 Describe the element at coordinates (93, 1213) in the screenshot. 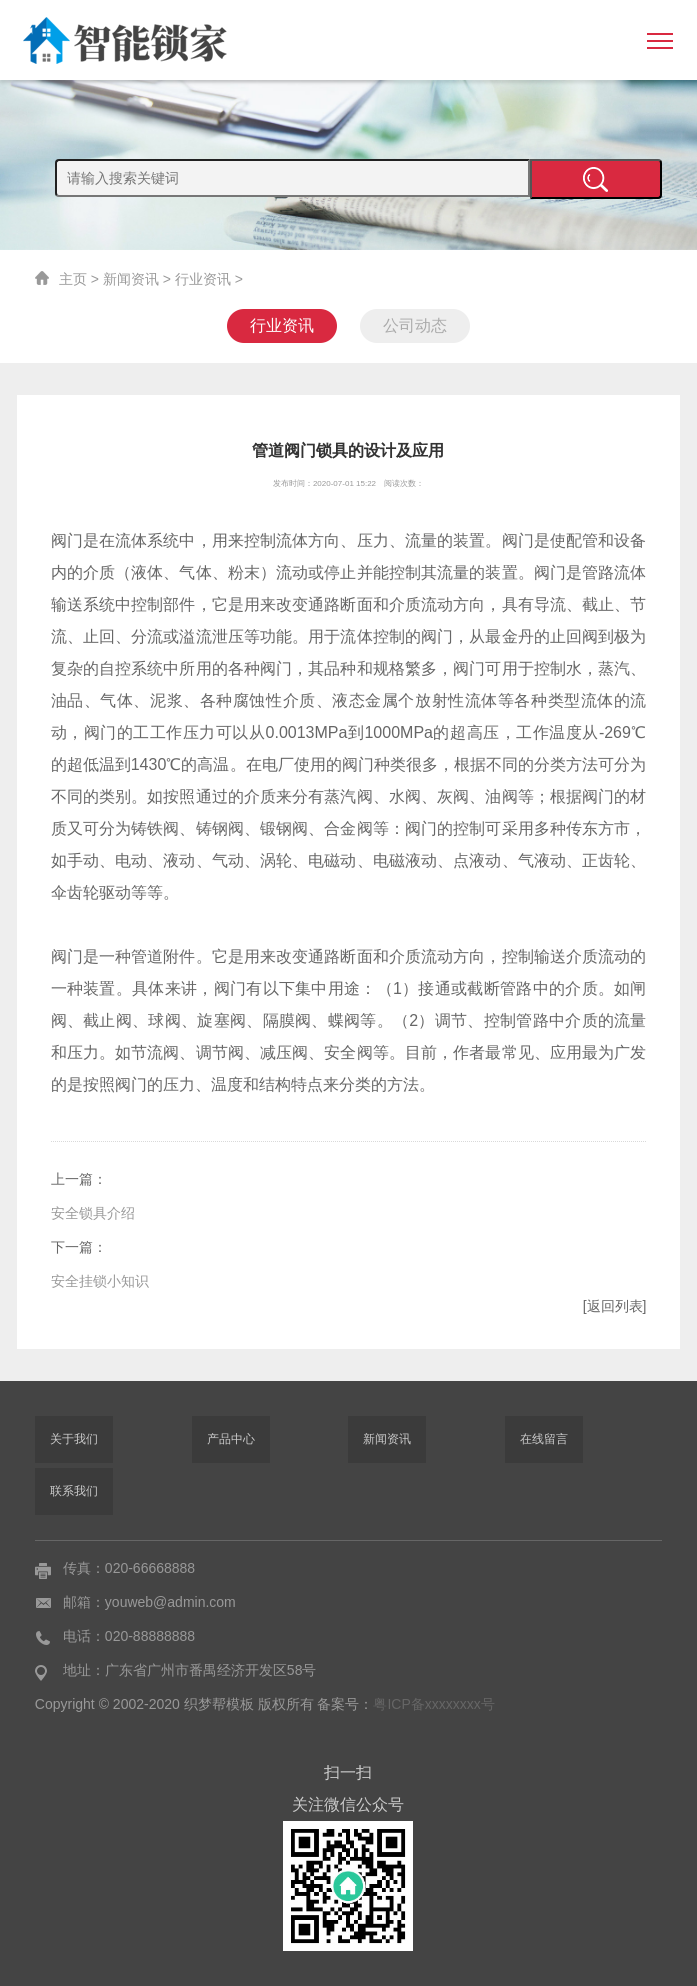

I see `安全锁具介绍` at that location.